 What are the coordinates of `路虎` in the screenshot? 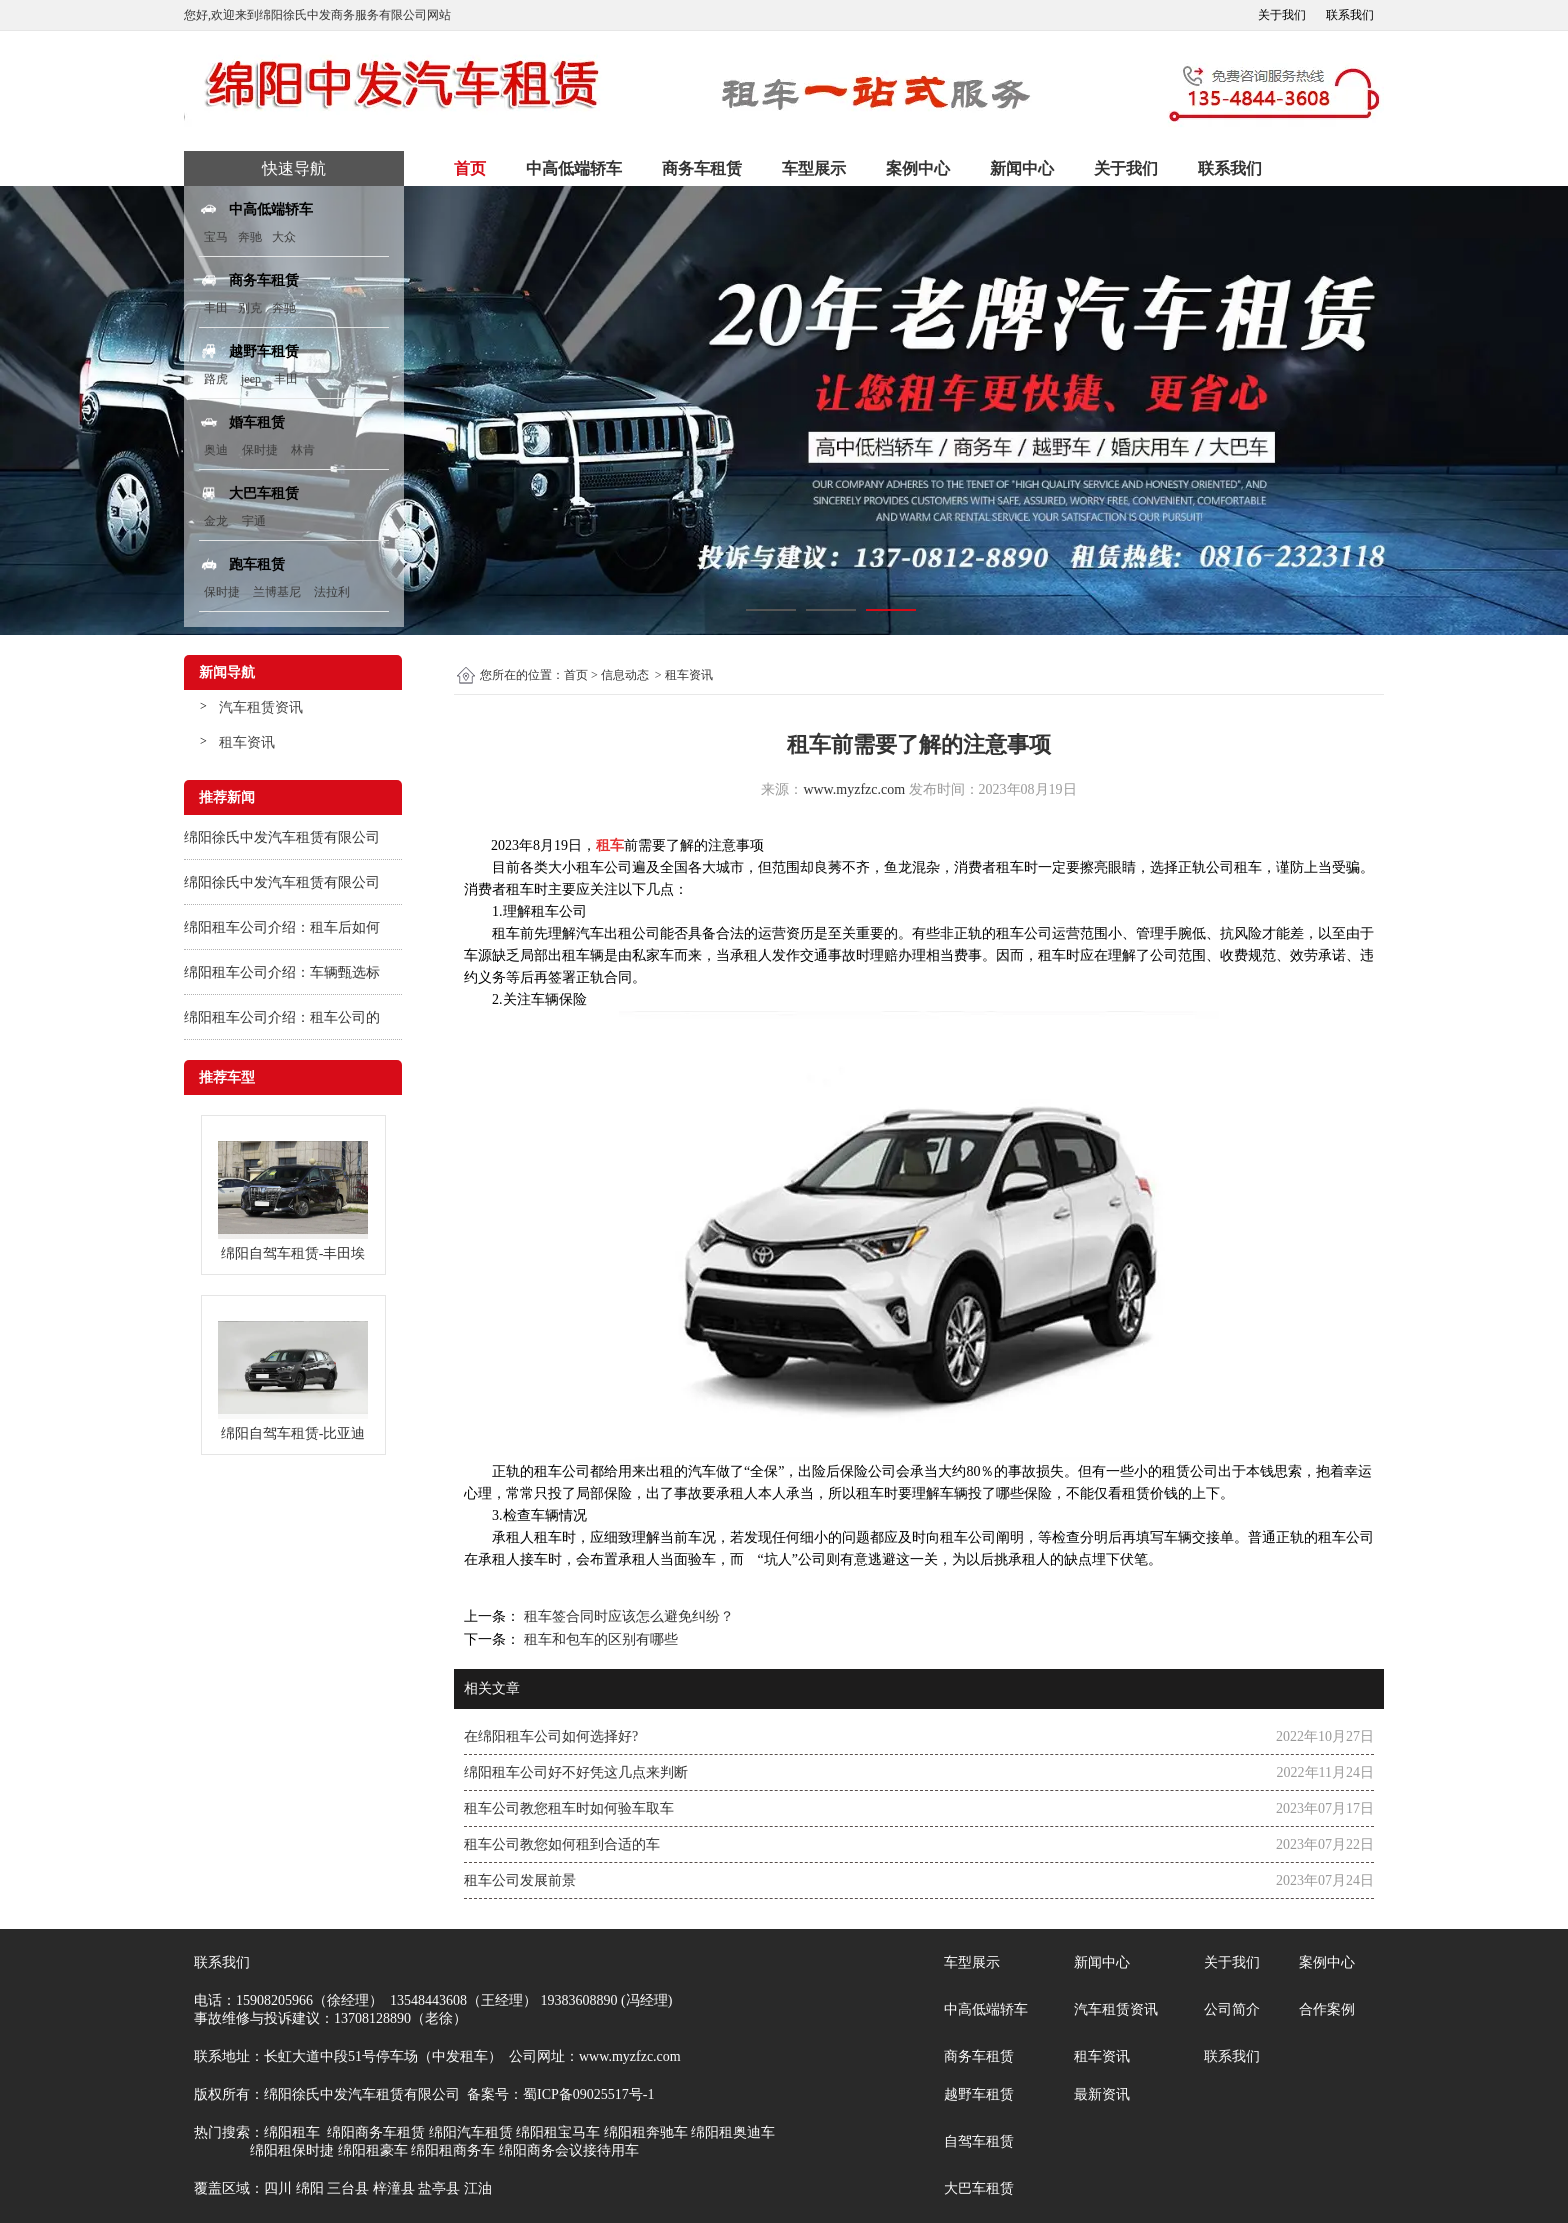 It's located at (216, 379).